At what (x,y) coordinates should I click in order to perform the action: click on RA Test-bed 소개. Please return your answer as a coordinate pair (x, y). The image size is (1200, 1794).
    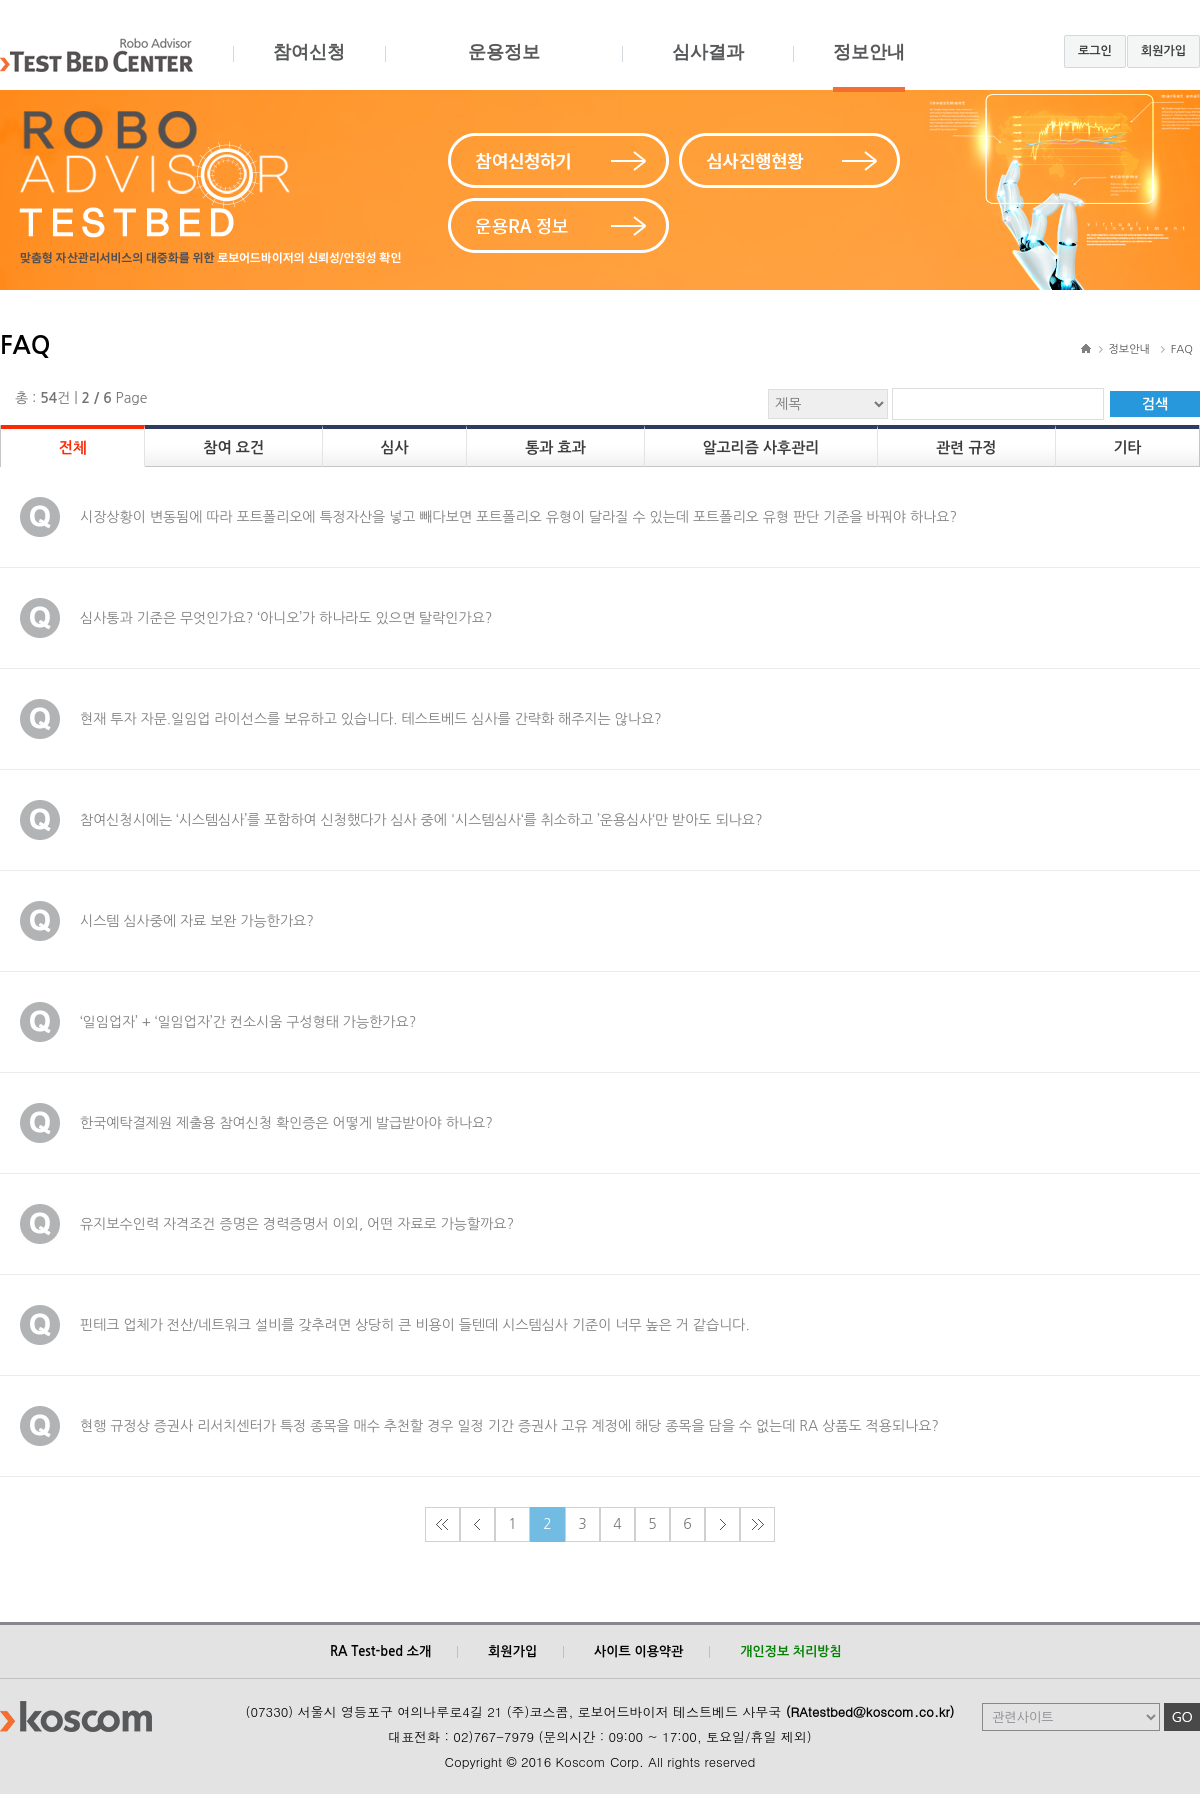
    Looking at the image, I should click on (380, 1651).